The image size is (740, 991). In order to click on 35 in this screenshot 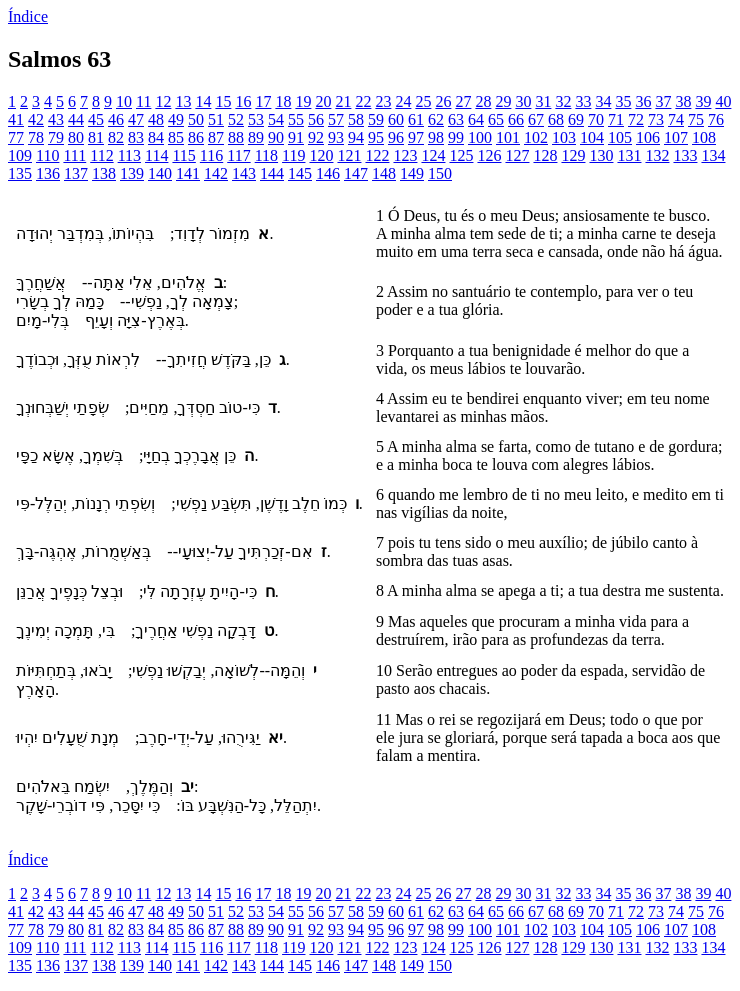, I will do `click(623, 101)`.